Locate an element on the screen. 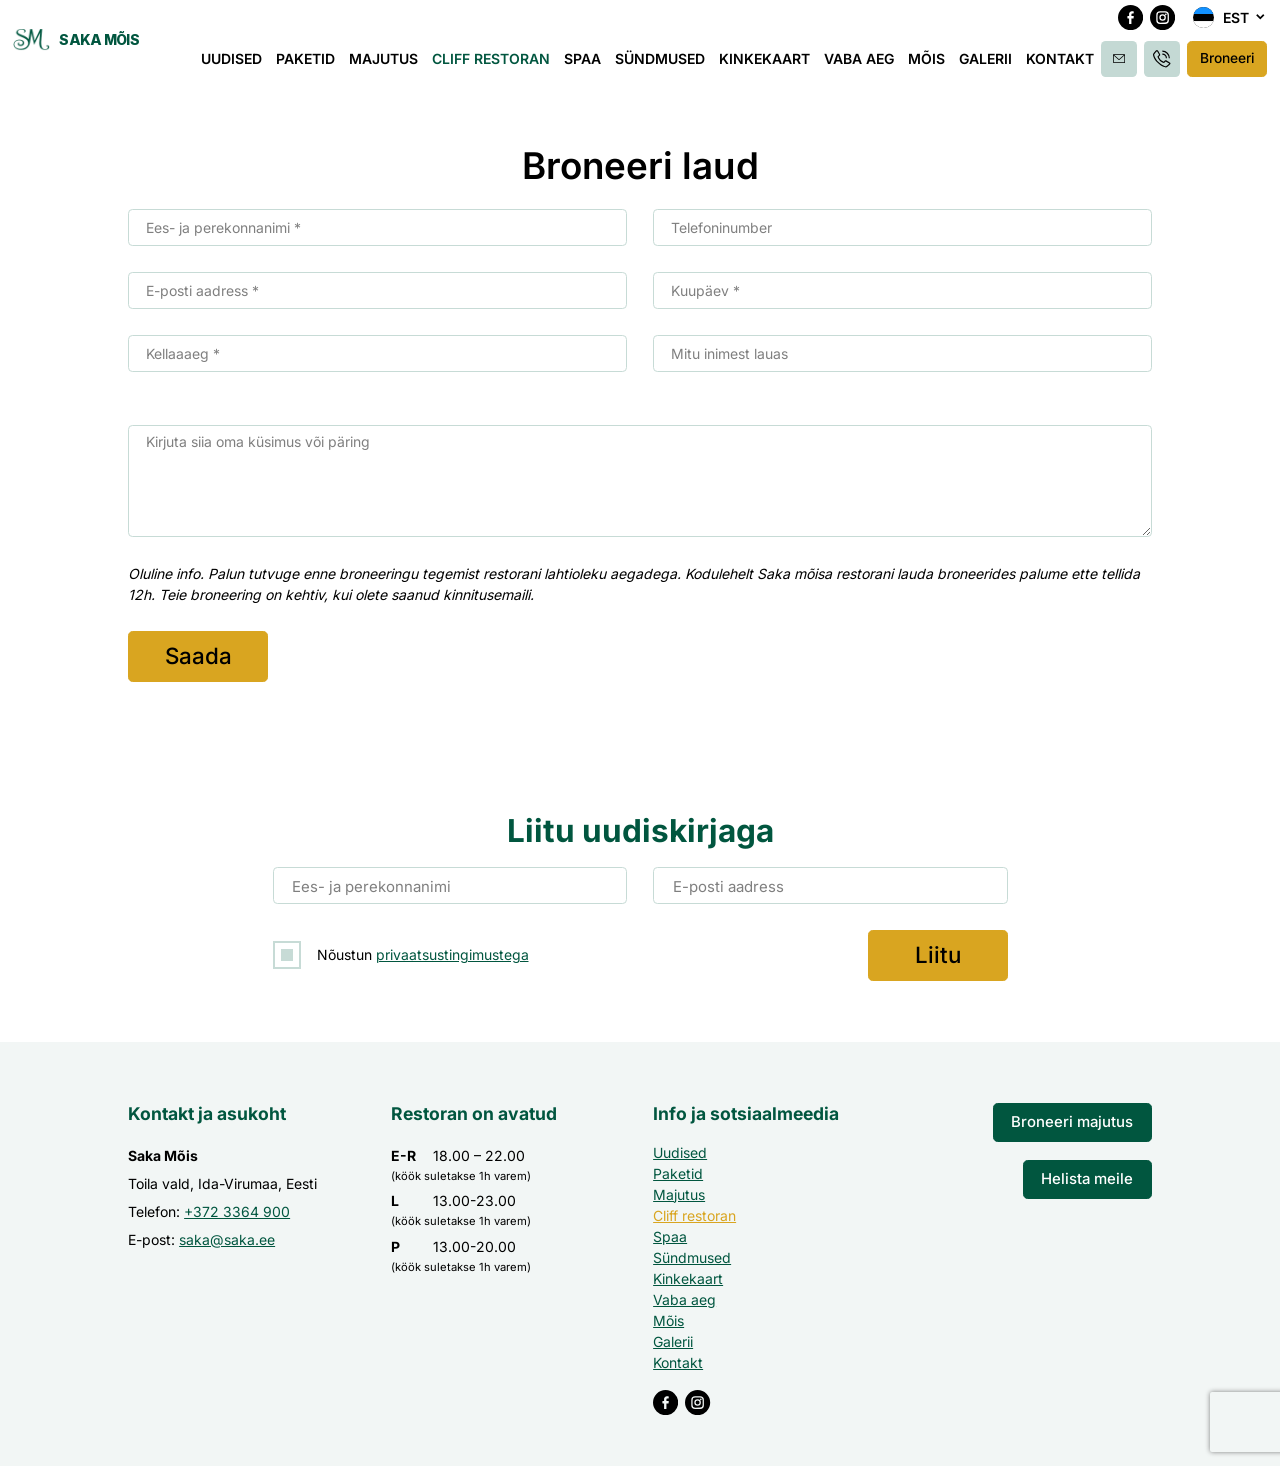 This screenshot has height=1466, width=1280. Uudised is located at coordinates (242, 67).